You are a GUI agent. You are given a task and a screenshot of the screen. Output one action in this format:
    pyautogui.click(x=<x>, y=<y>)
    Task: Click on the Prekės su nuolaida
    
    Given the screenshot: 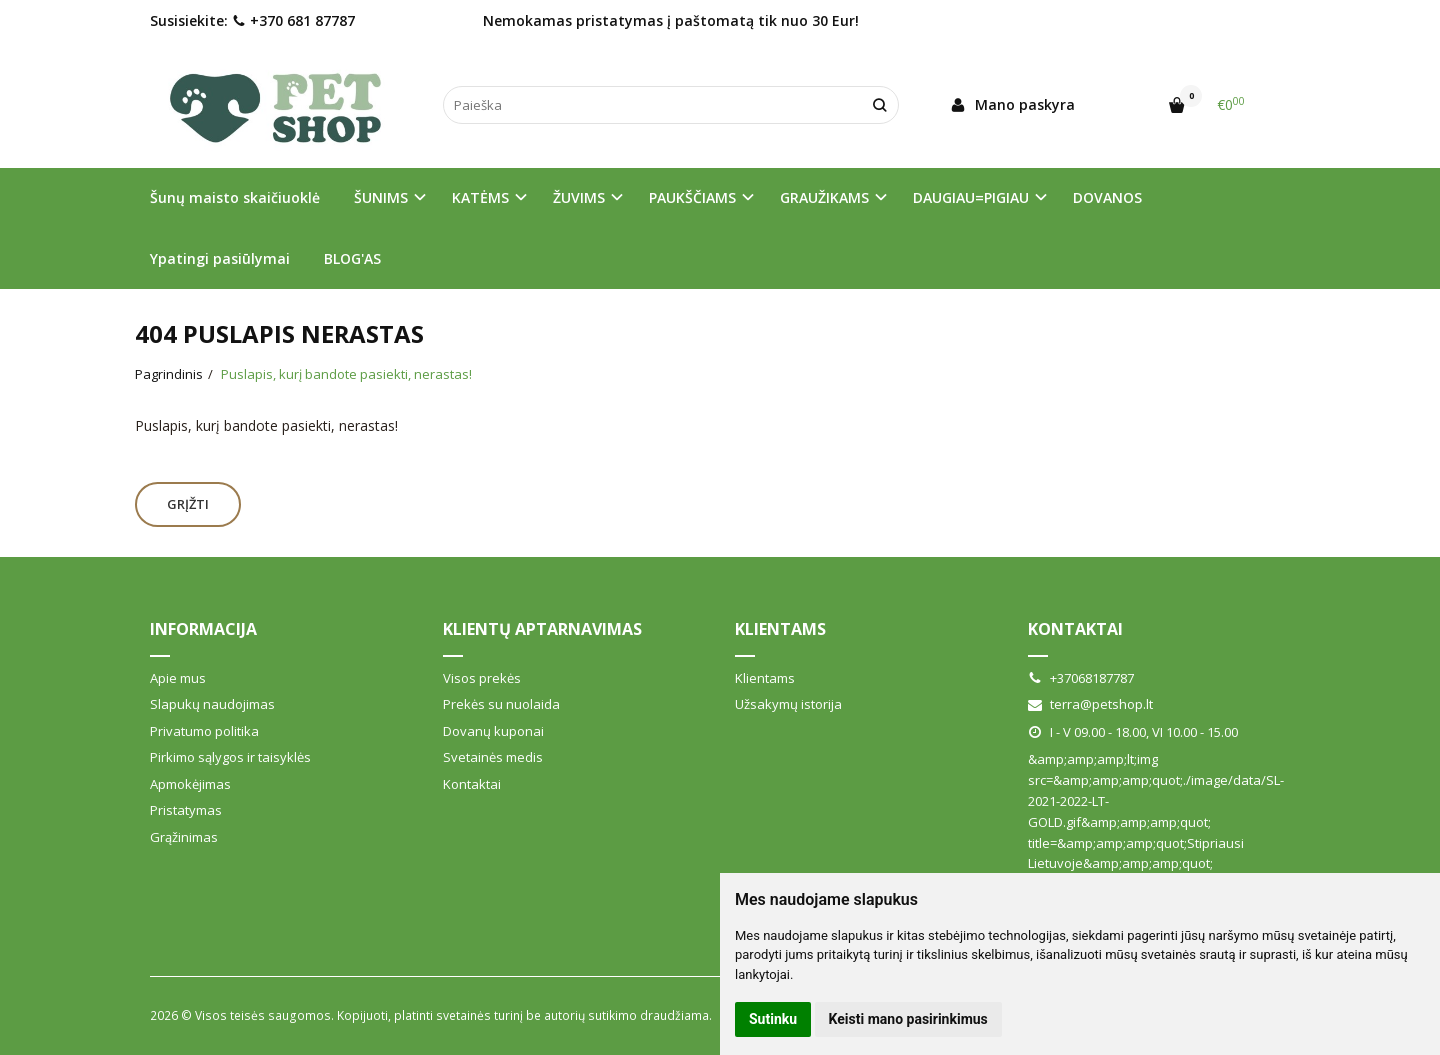 What is the action you would take?
    pyautogui.click(x=501, y=704)
    